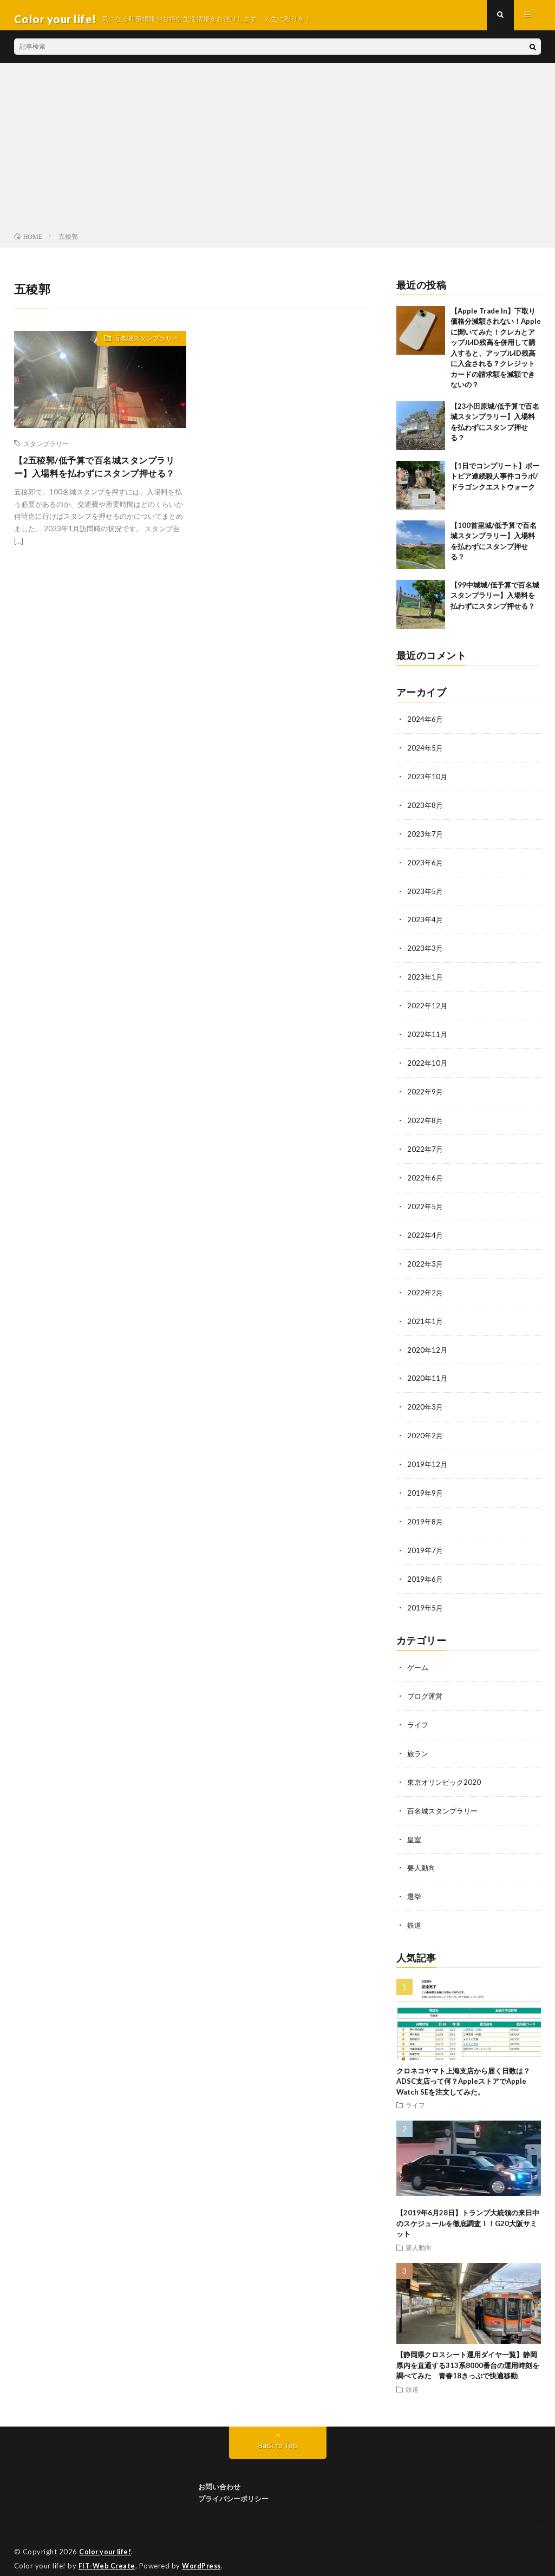 The width and height of the screenshot is (555, 2576). I want to click on 2020年12月, so click(427, 1346).